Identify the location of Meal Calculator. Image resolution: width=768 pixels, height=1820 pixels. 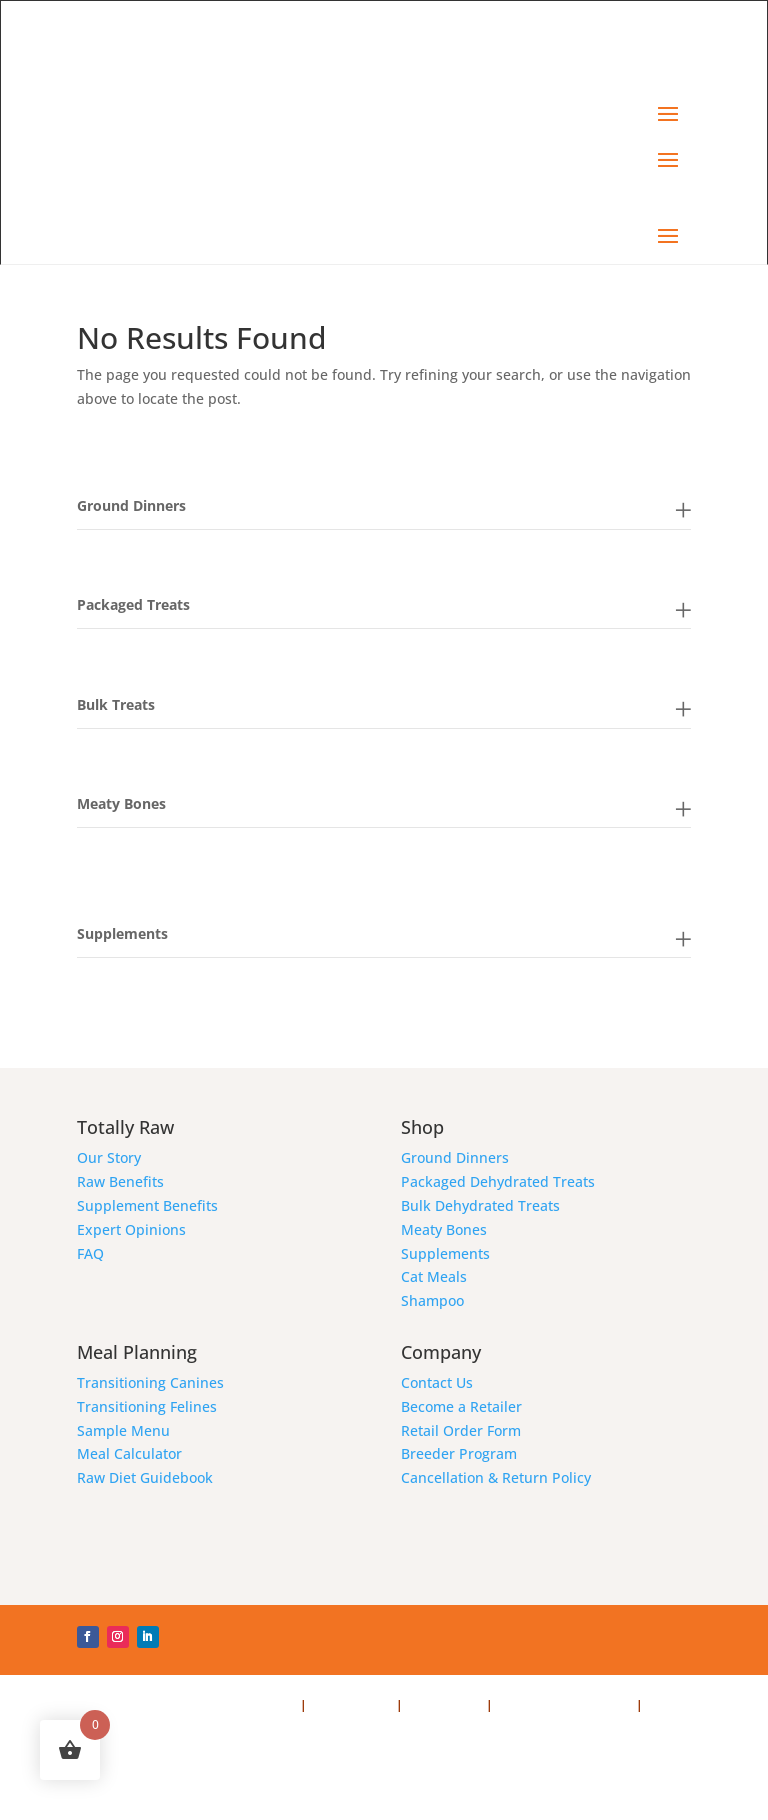
(129, 1453).